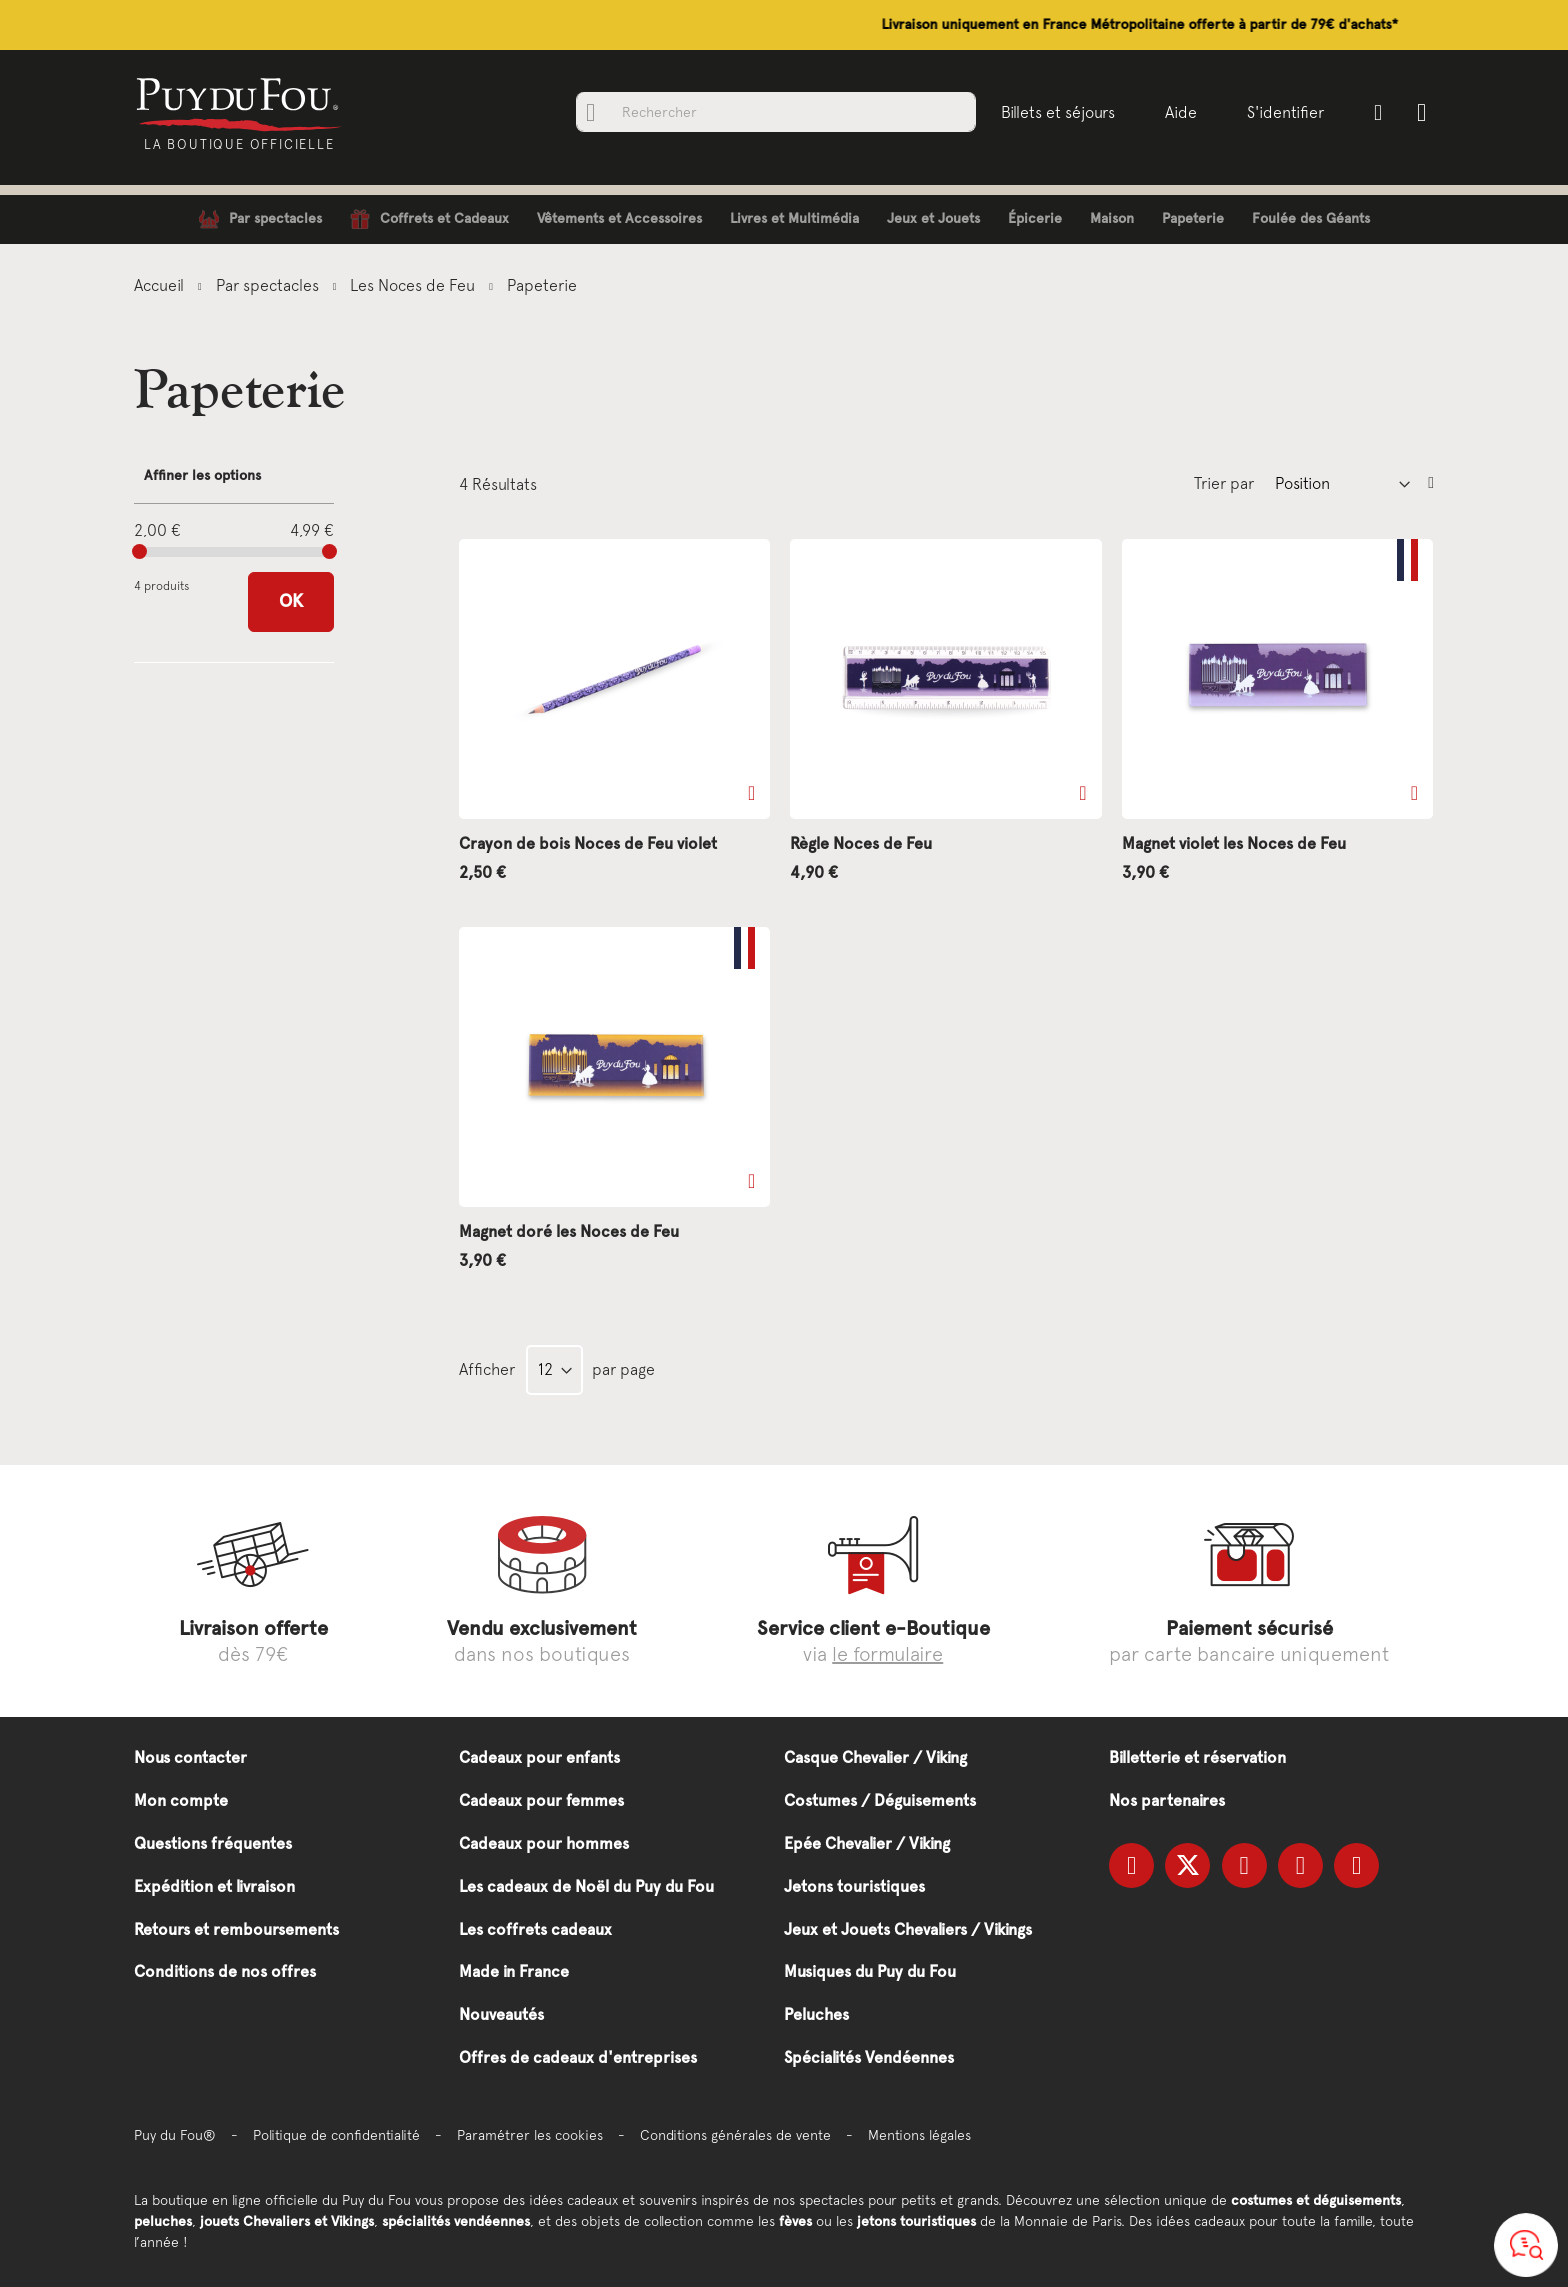 The image size is (1568, 2287). I want to click on Magnet violet les Noces de Feu, so click(1234, 843).